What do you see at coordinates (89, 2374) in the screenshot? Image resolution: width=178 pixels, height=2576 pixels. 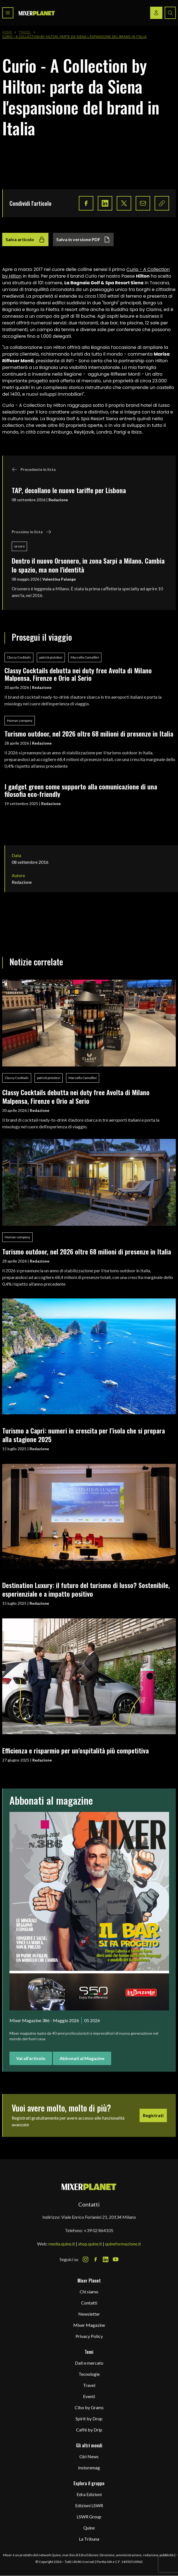 I see `Tecnologie` at bounding box center [89, 2374].